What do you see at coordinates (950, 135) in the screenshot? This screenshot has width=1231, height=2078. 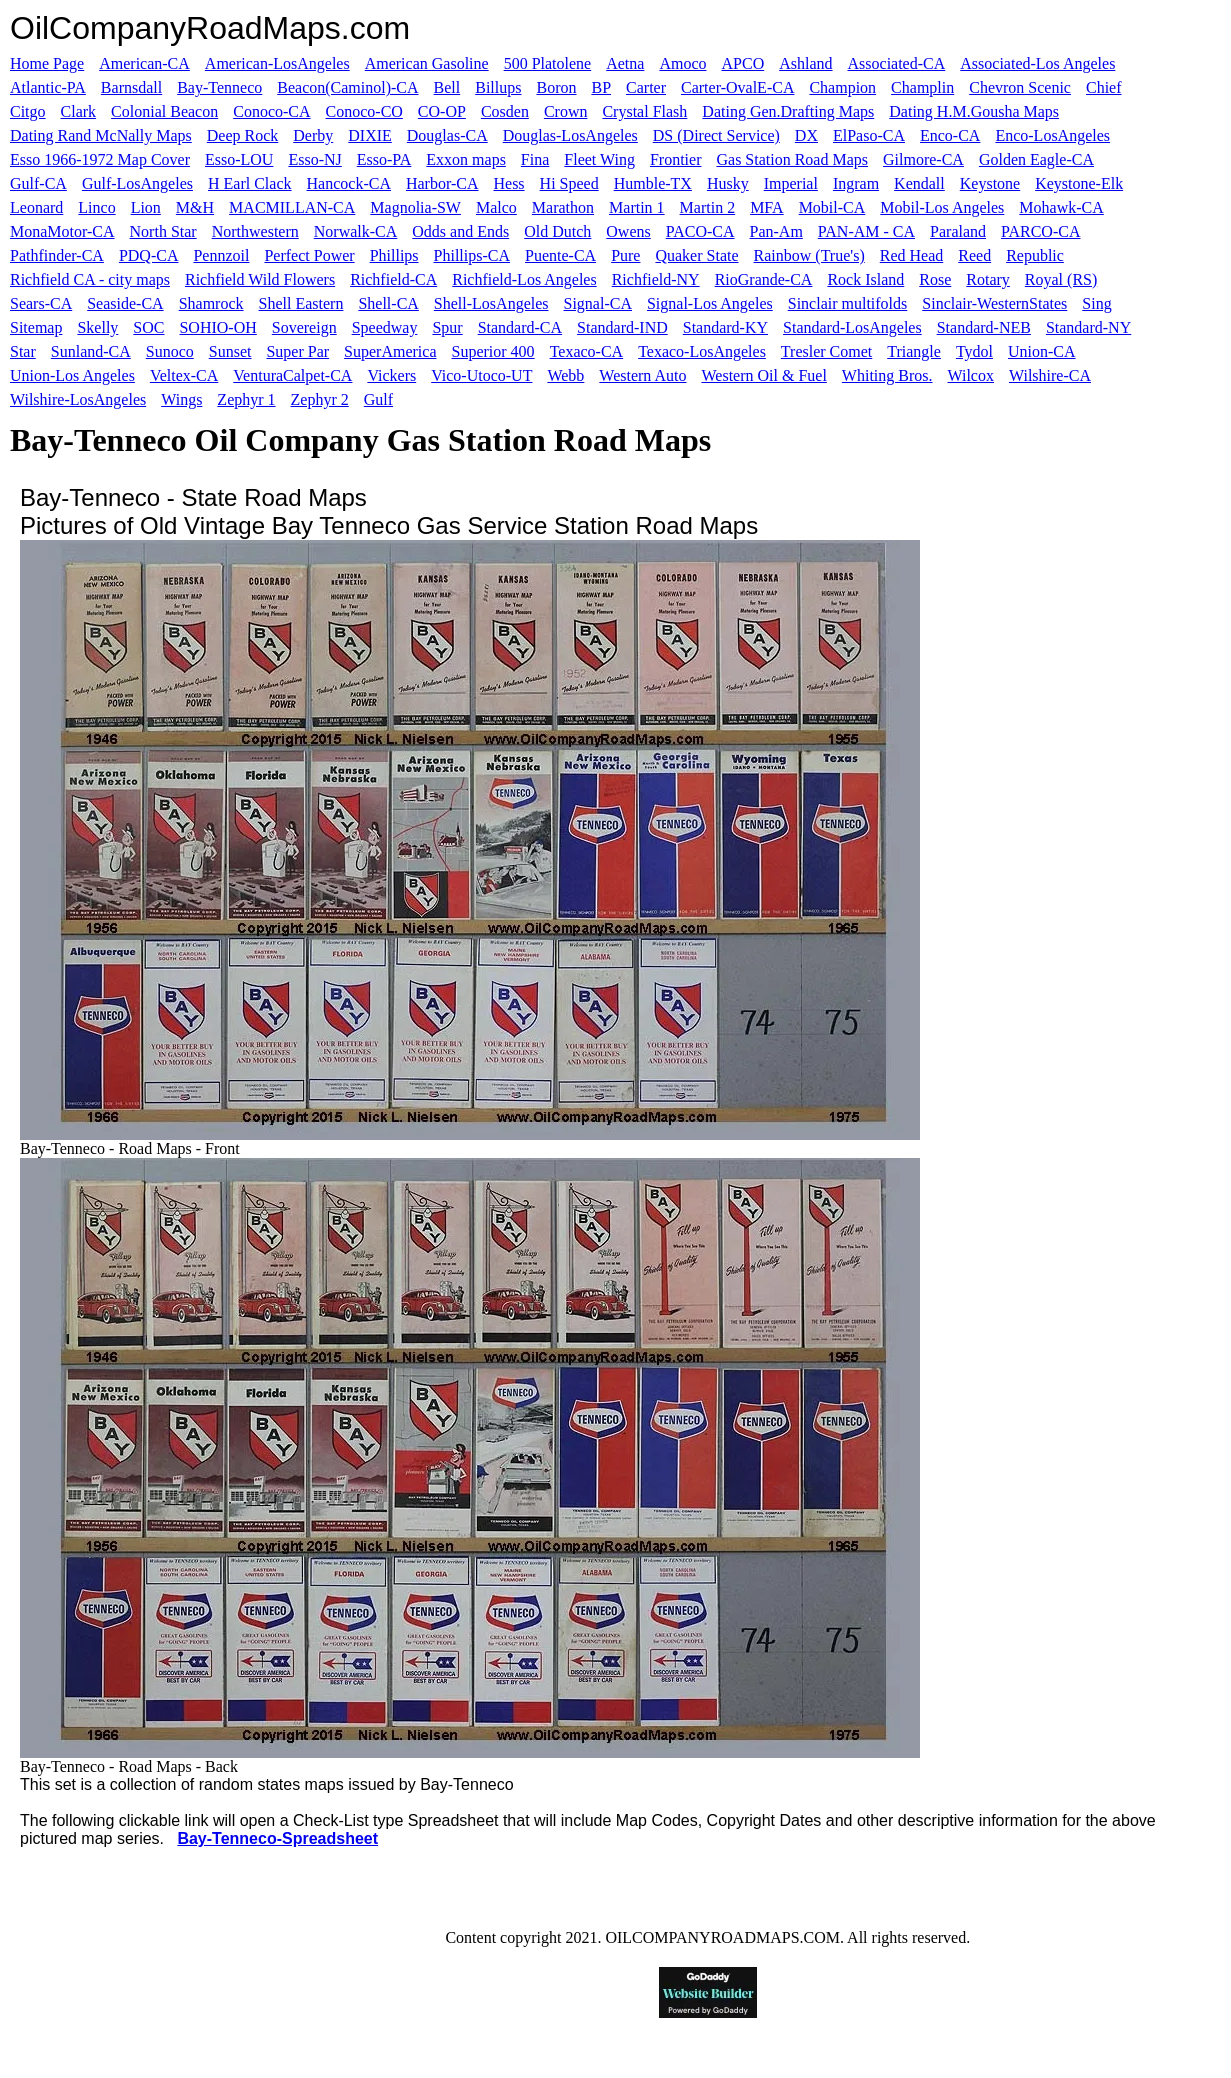 I see `Enco-CA` at bounding box center [950, 135].